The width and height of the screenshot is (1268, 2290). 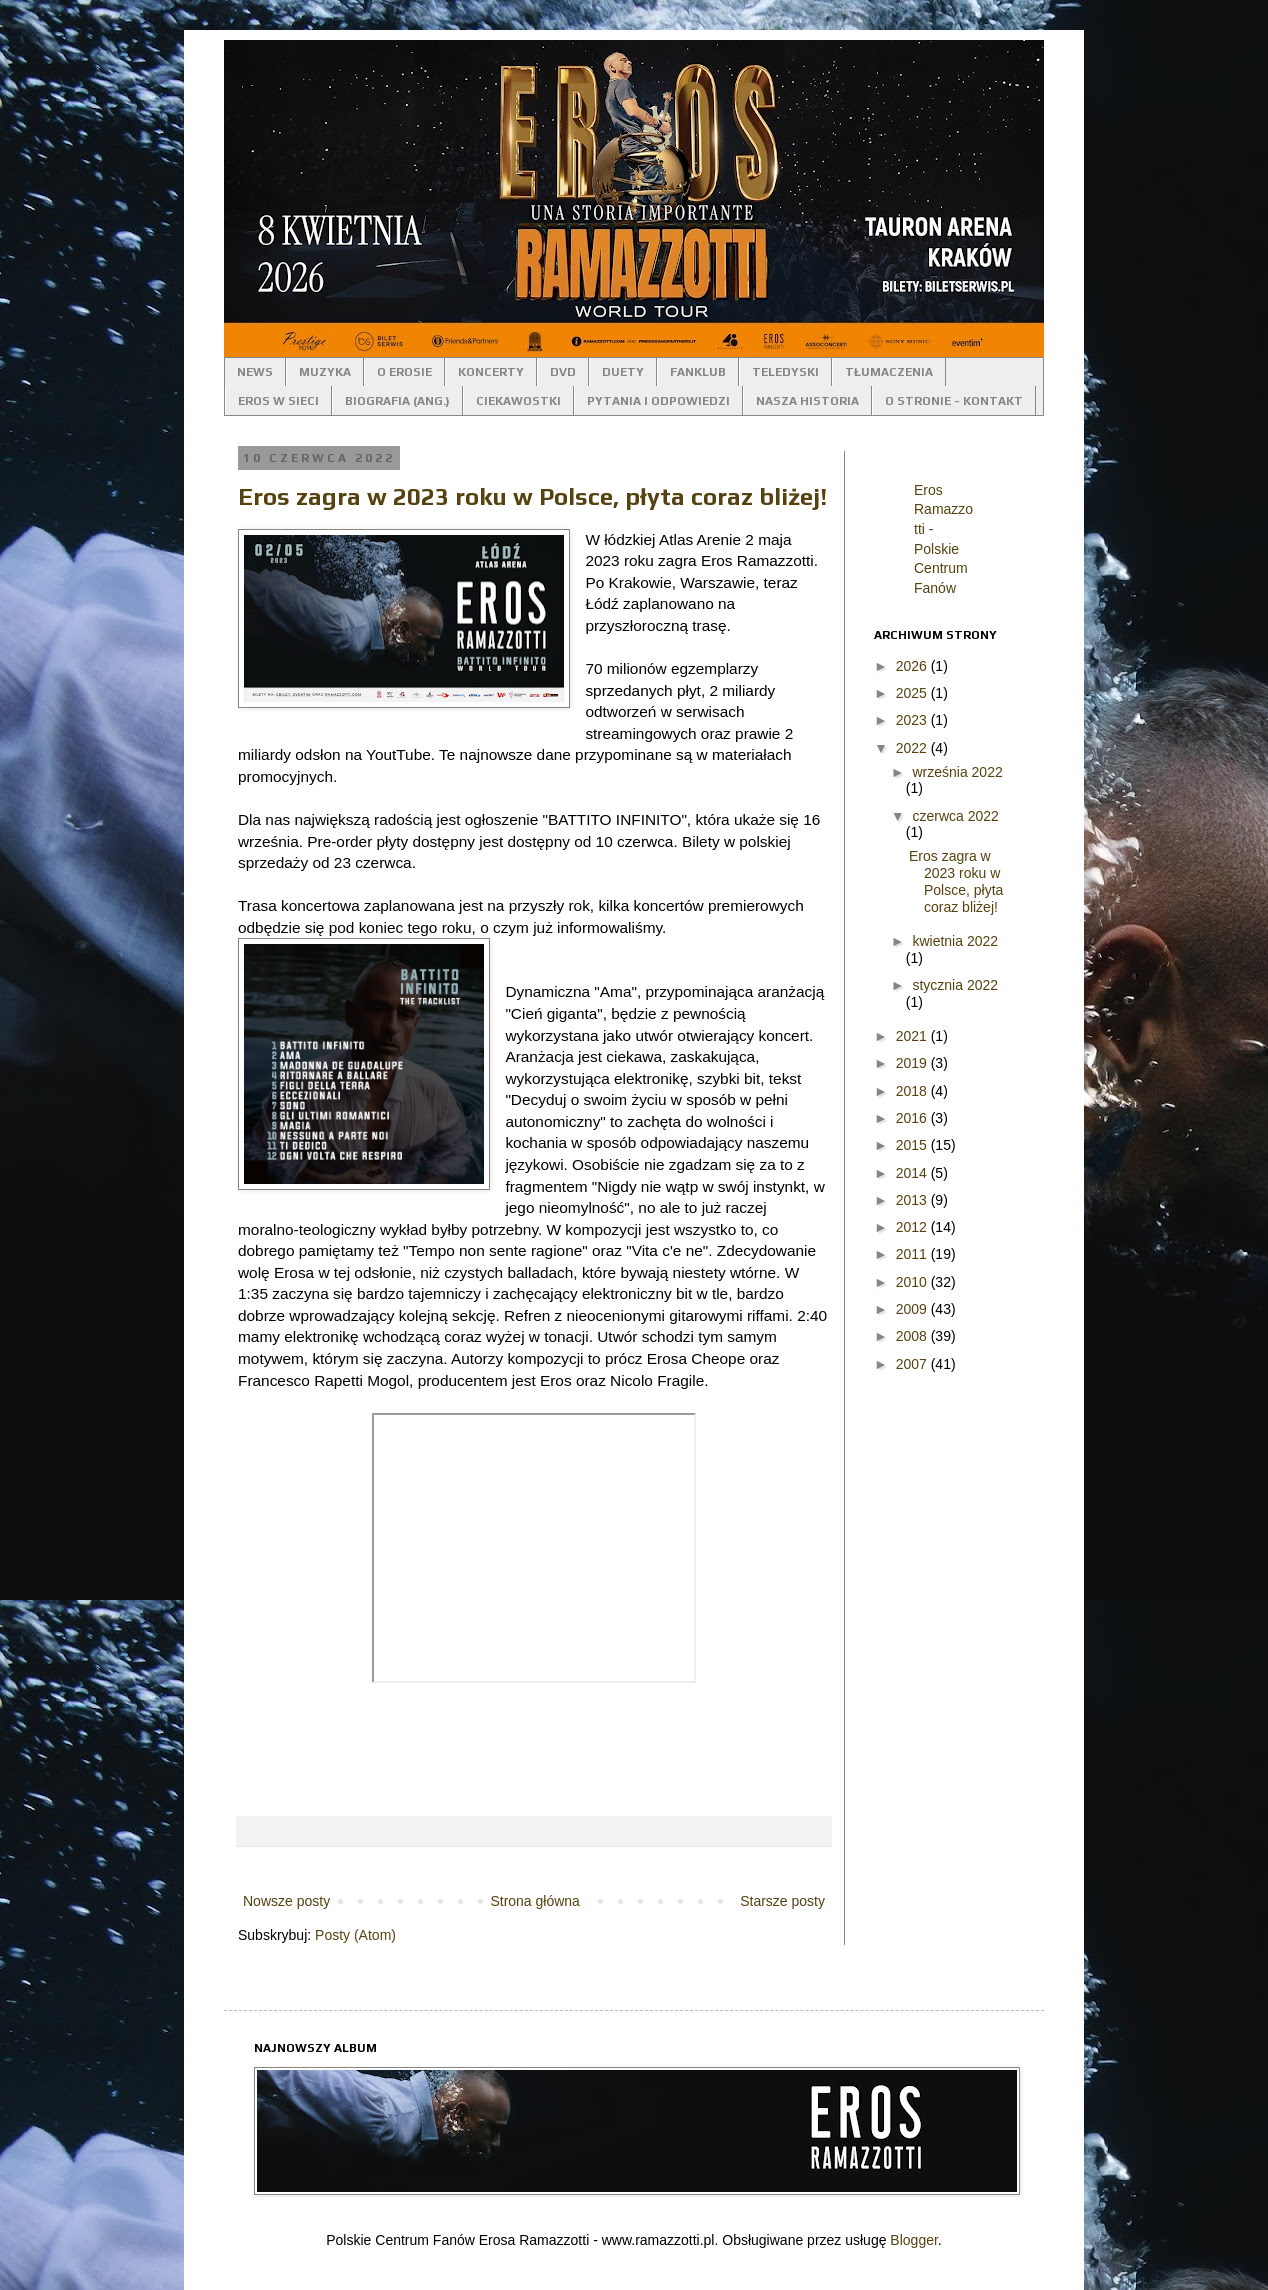 I want to click on 2009, so click(x=913, y=1309).